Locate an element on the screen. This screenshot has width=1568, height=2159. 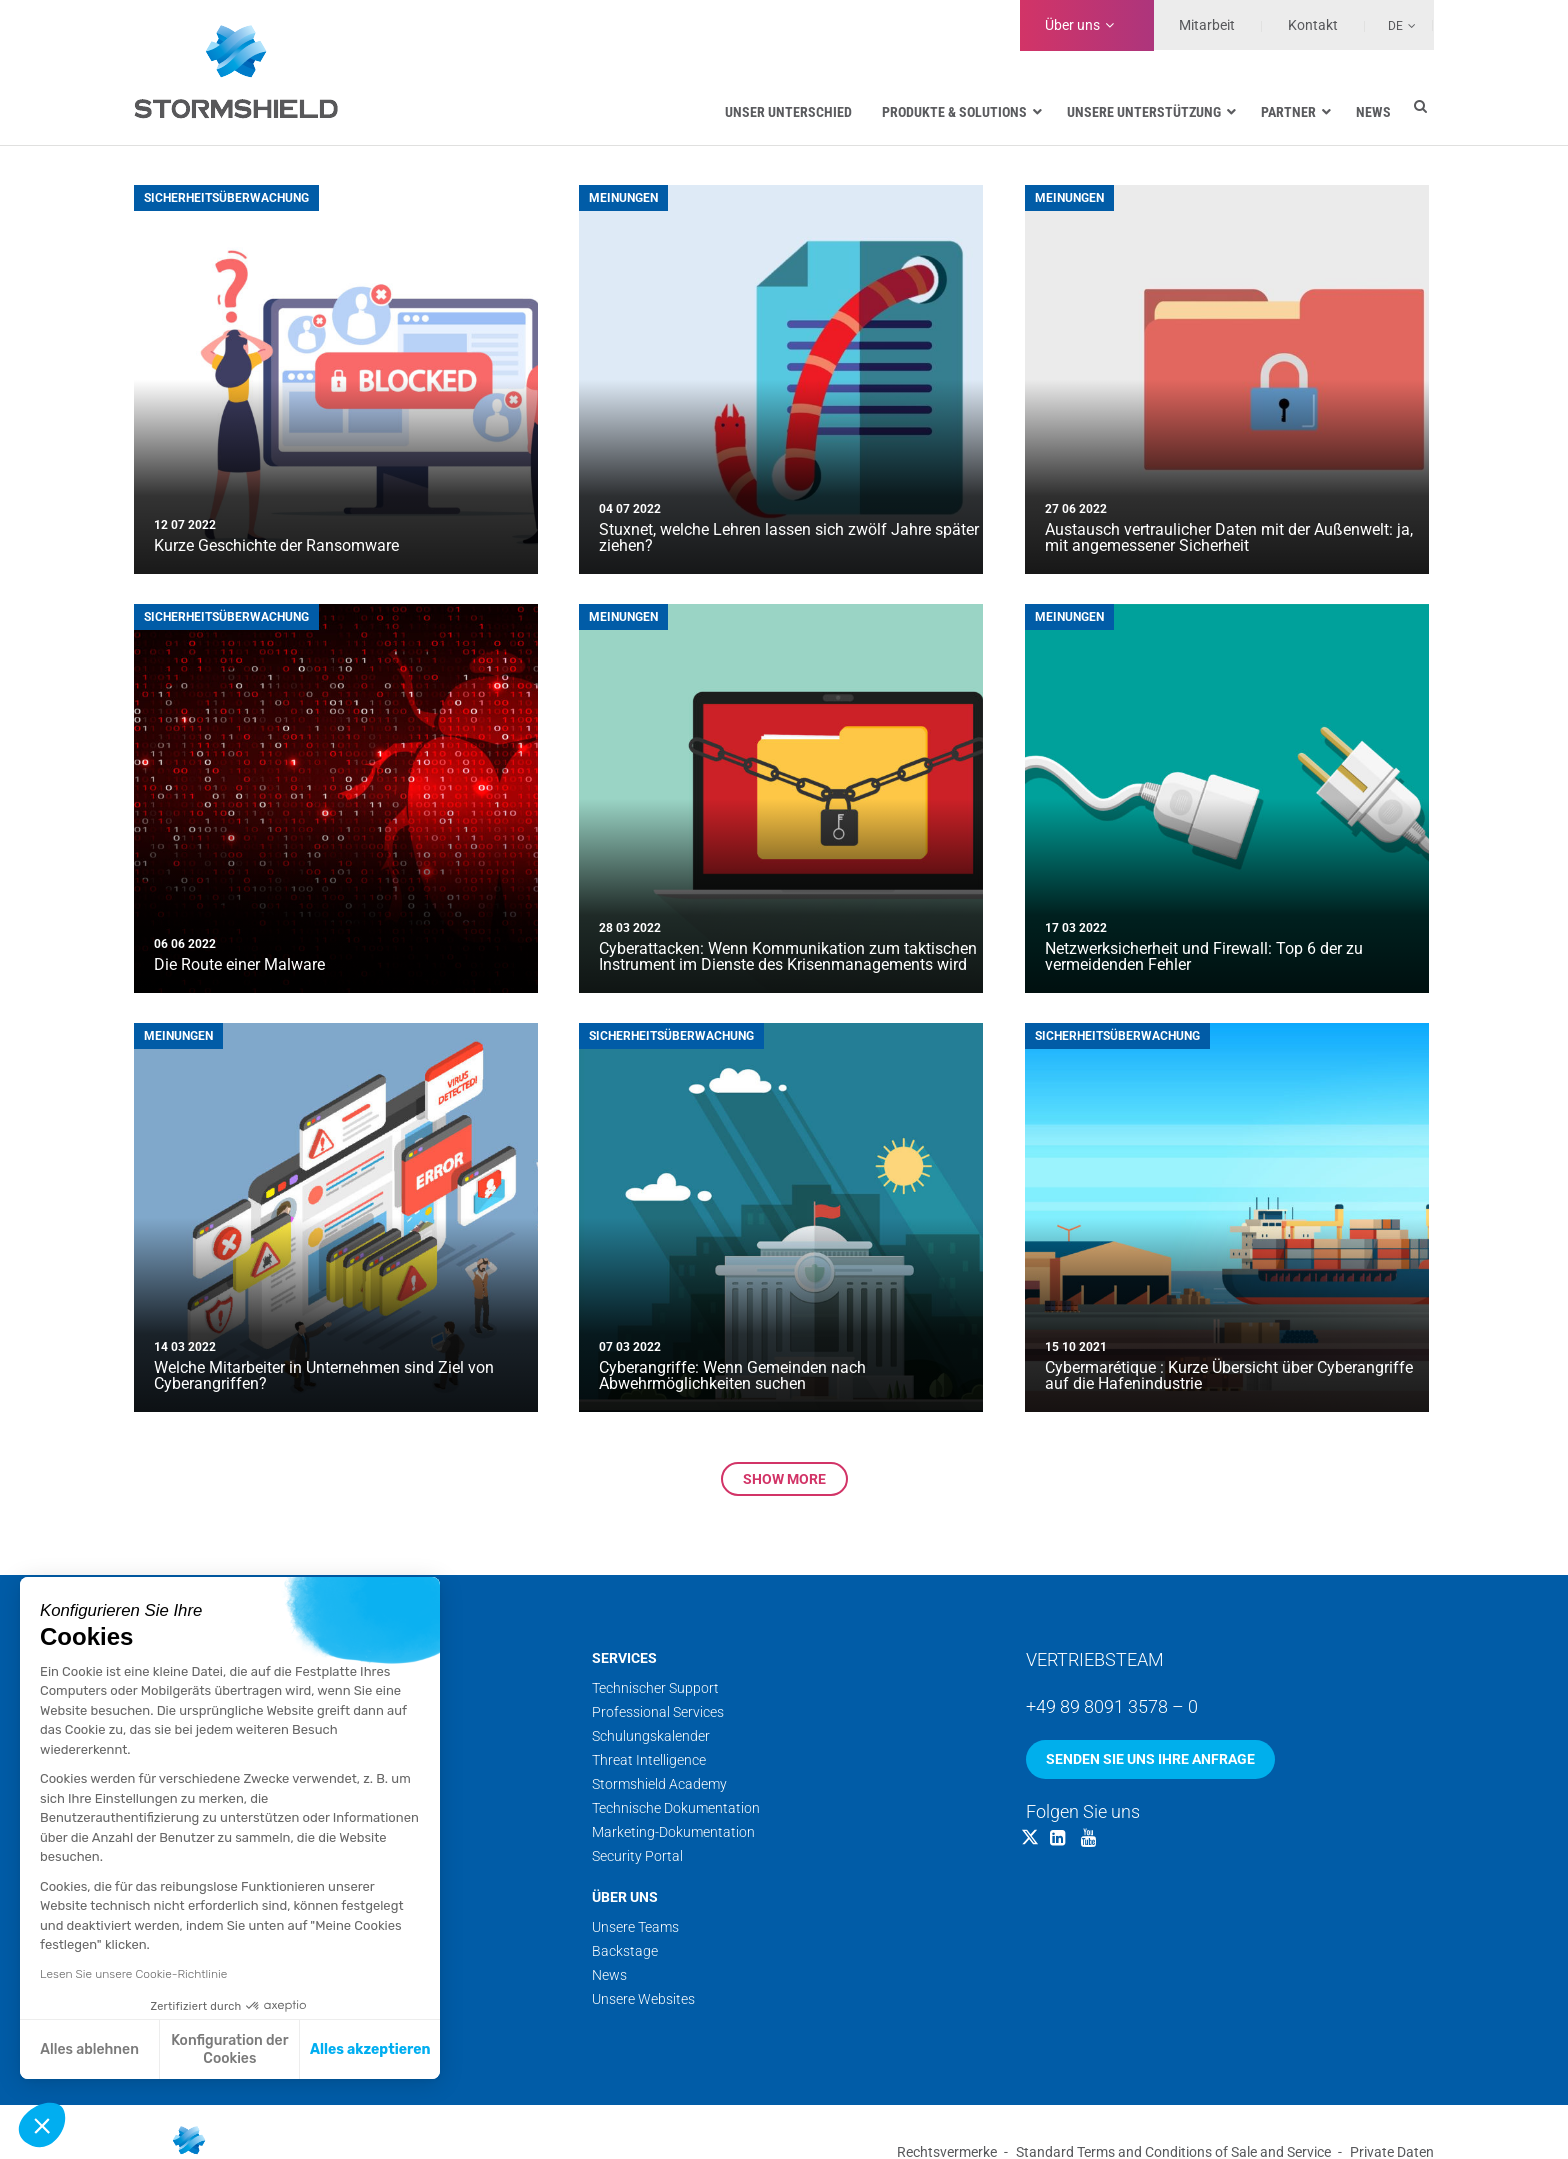
Alles akzeptieren [Cookies akzeptieren] is located at coordinates (370, 2049).